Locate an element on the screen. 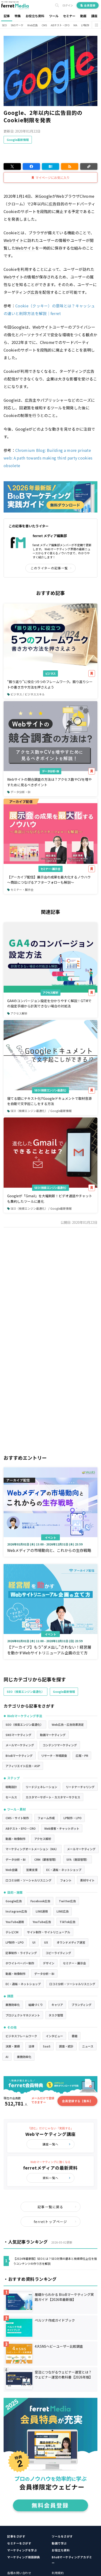 The image size is (101, 2576). 調査・統計 is located at coordinates (66, 2046).